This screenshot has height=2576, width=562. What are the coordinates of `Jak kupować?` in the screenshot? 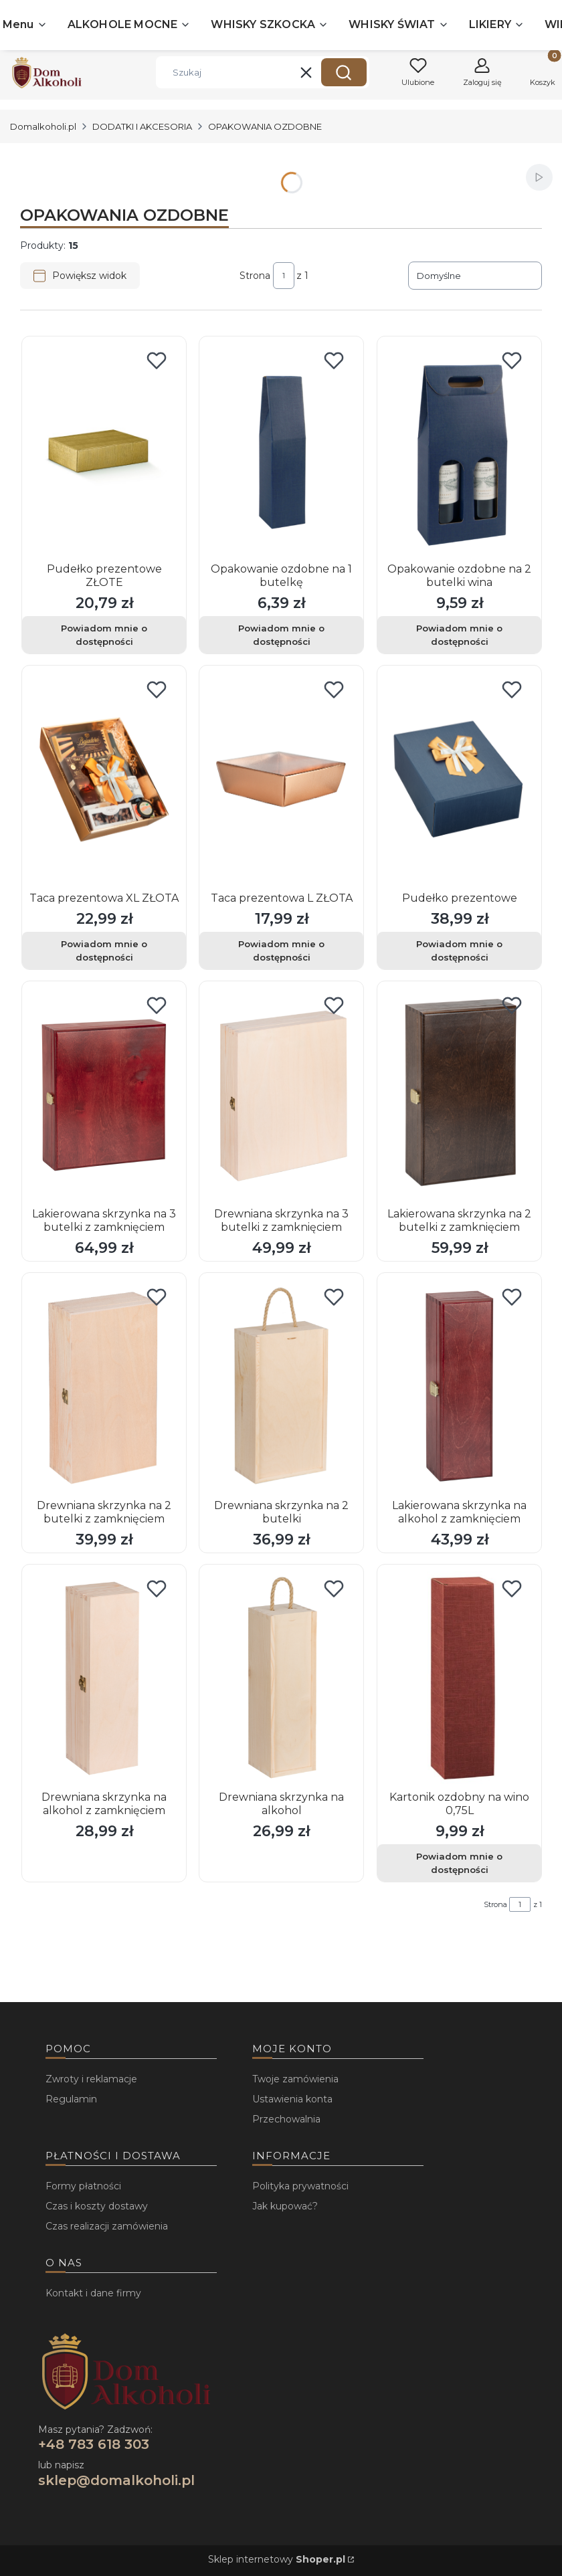 It's located at (285, 2206).